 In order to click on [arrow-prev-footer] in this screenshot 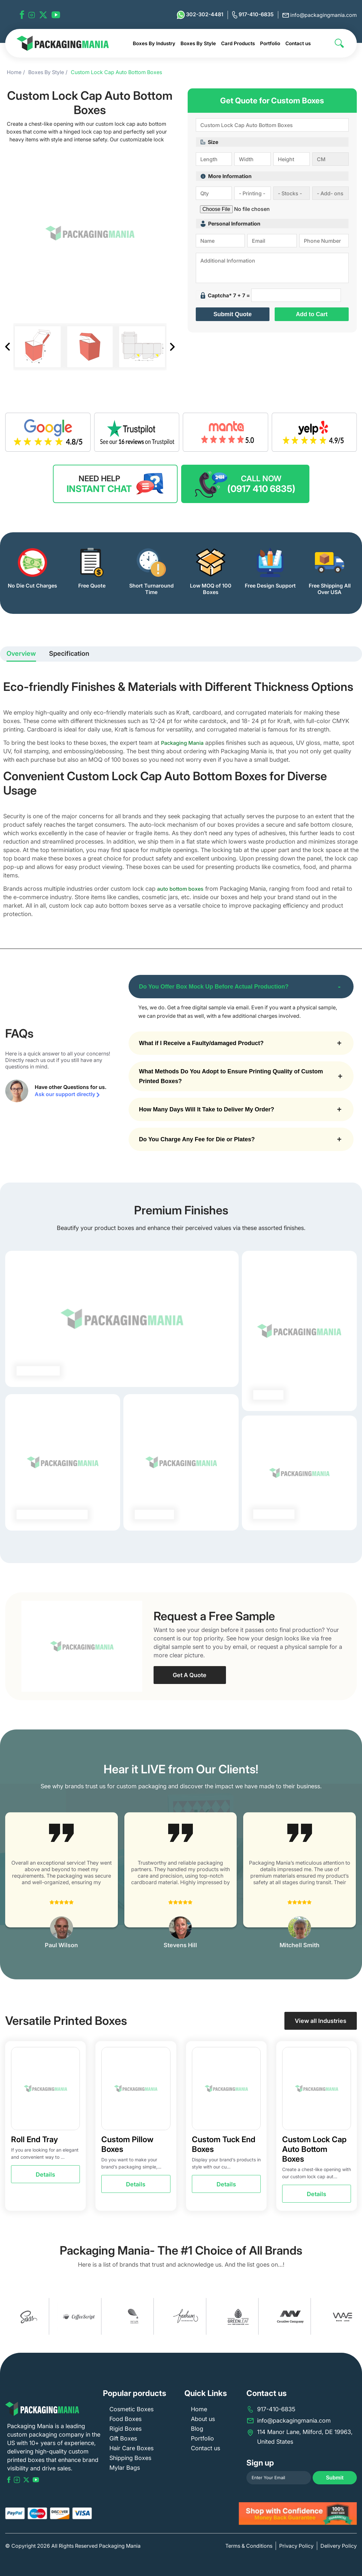, I will do `click(6, 2316)`.